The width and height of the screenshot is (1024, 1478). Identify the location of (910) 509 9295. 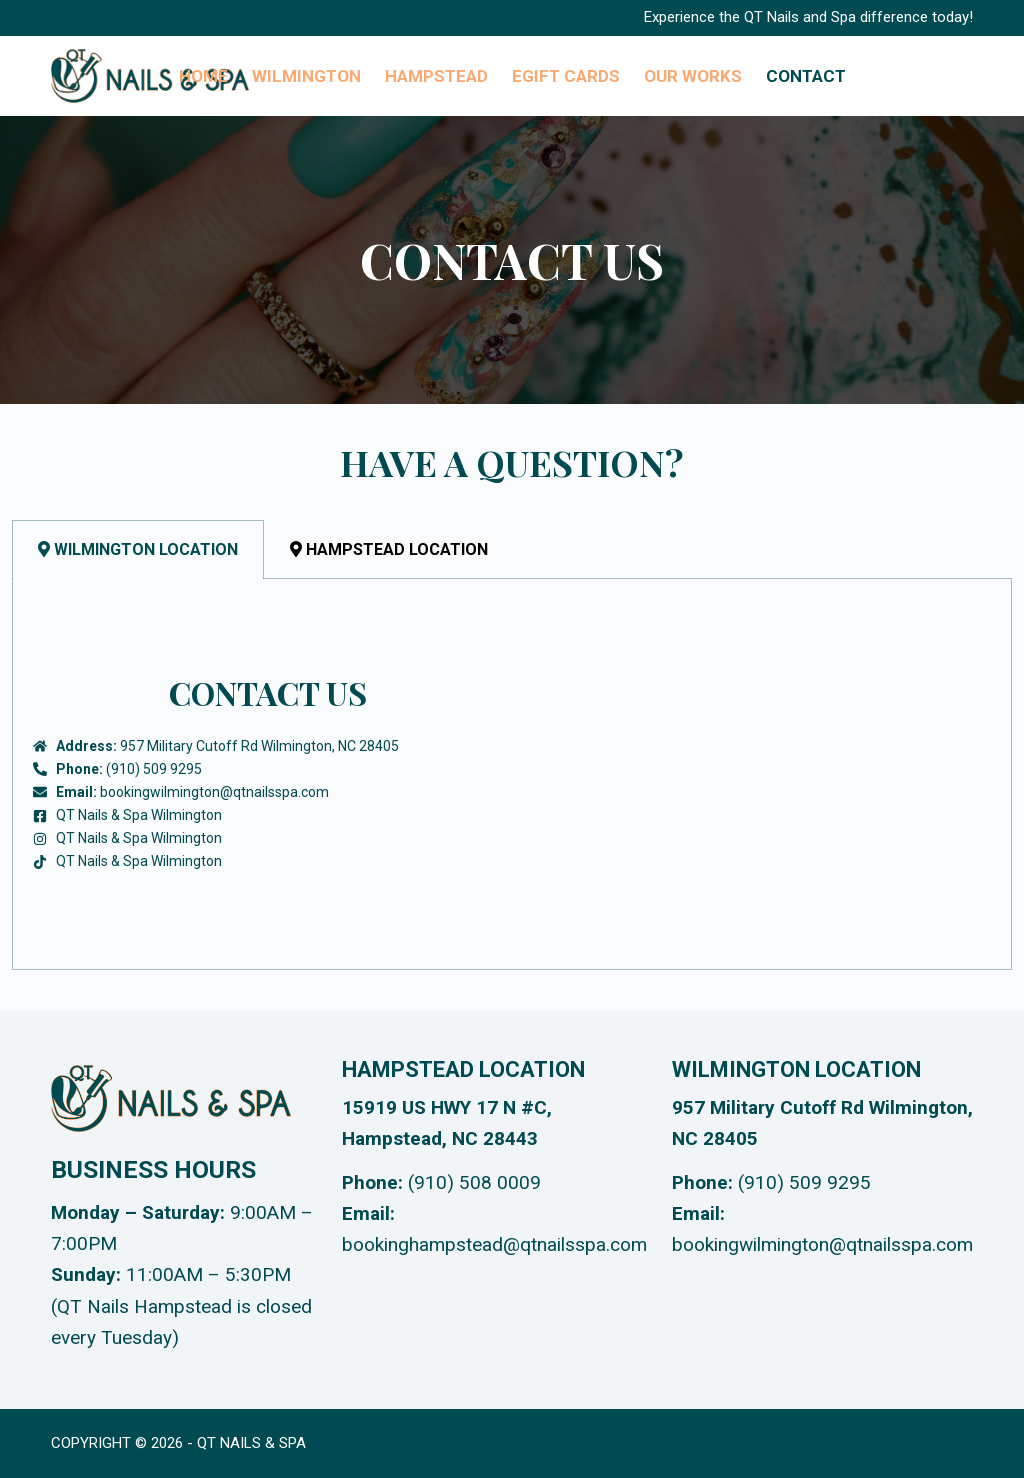
(804, 1182).